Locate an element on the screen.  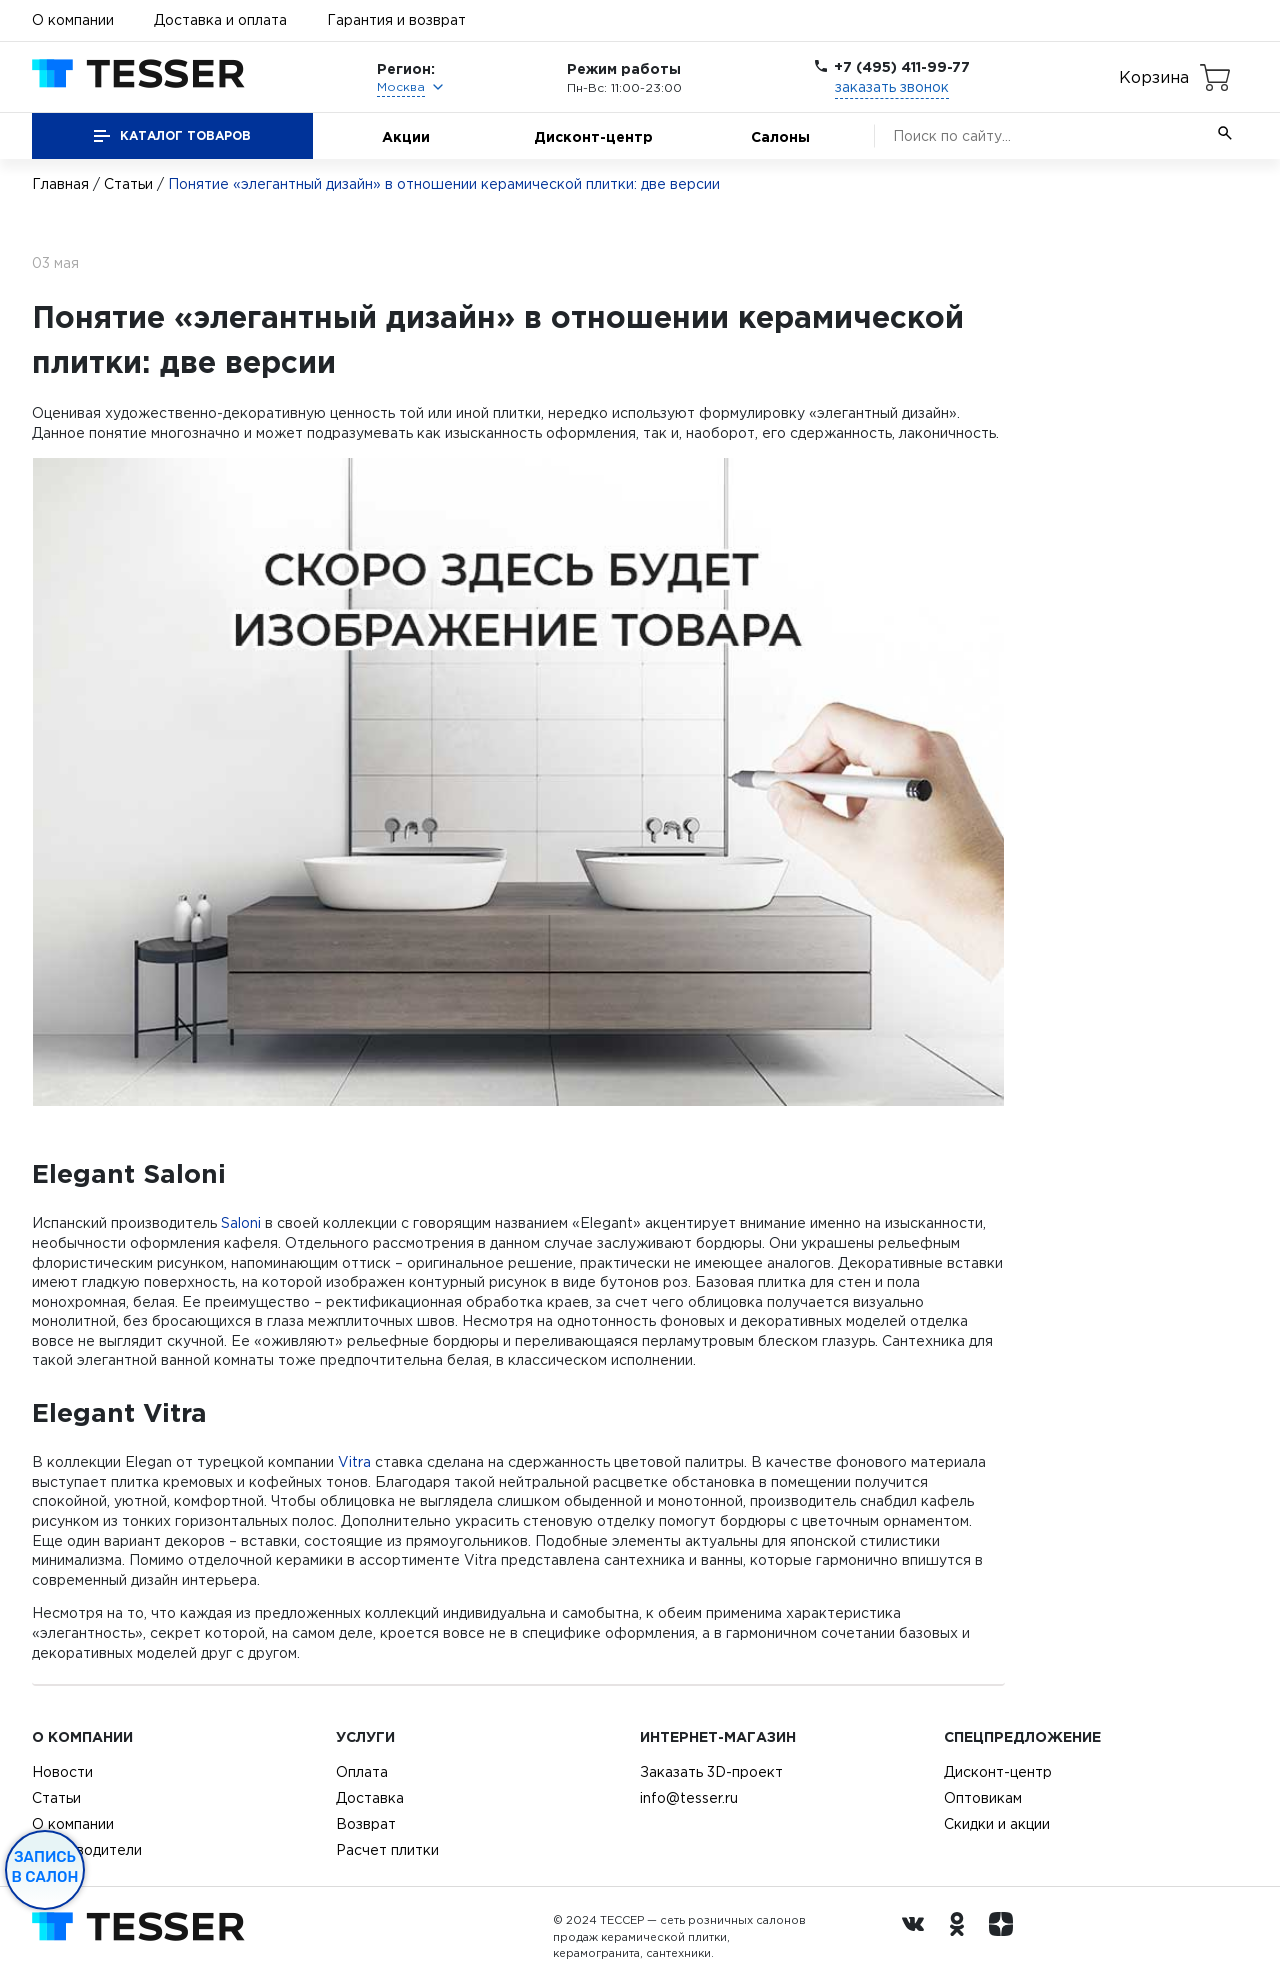
О компании is located at coordinates (73, 20).